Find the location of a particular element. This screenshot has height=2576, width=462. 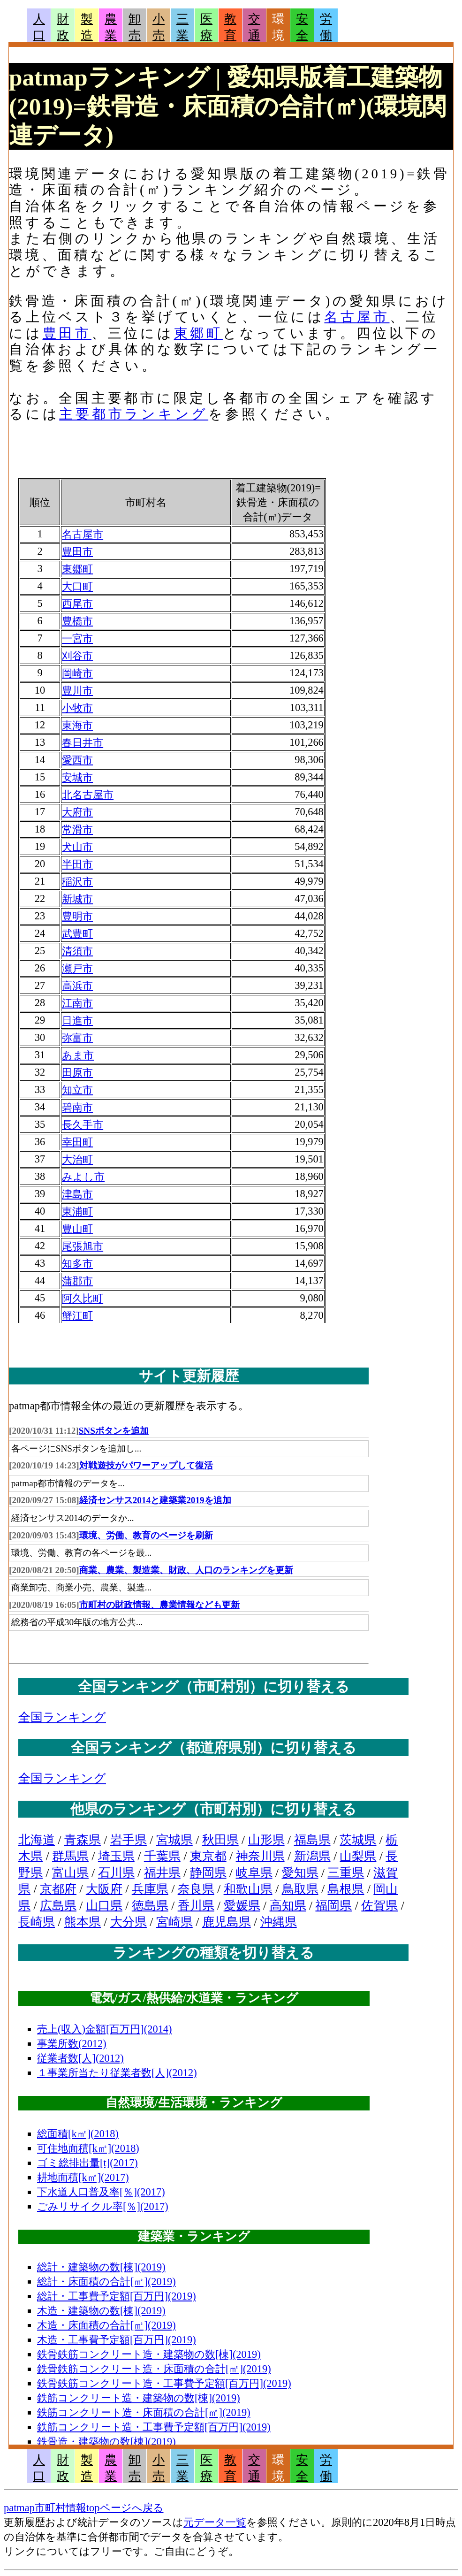

愛西市 is located at coordinates (77, 760).